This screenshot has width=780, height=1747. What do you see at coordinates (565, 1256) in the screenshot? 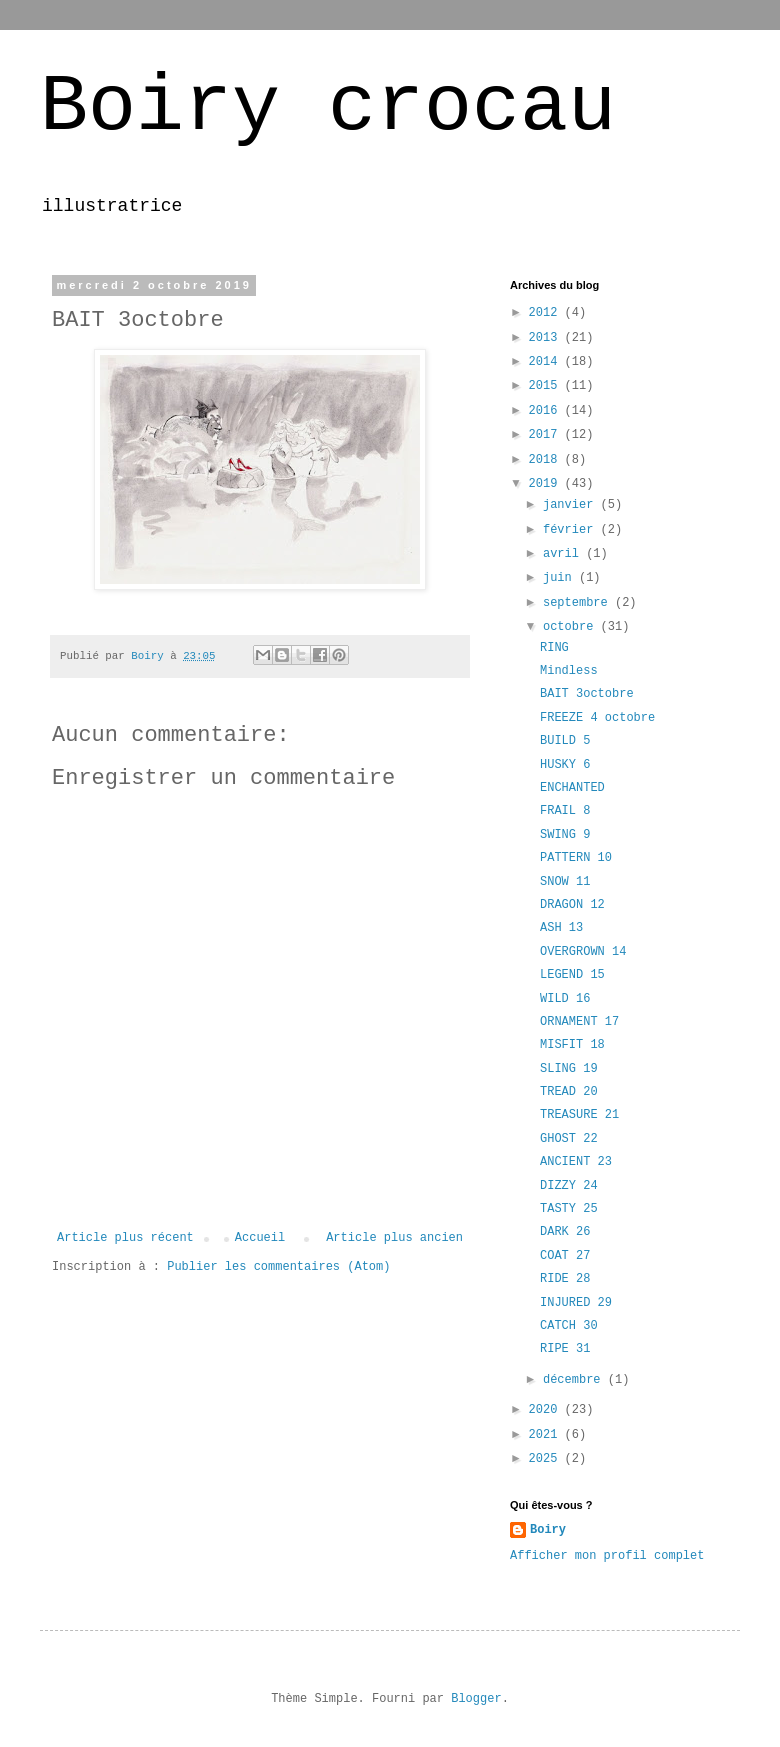
I see `COAT 27` at bounding box center [565, 1256].